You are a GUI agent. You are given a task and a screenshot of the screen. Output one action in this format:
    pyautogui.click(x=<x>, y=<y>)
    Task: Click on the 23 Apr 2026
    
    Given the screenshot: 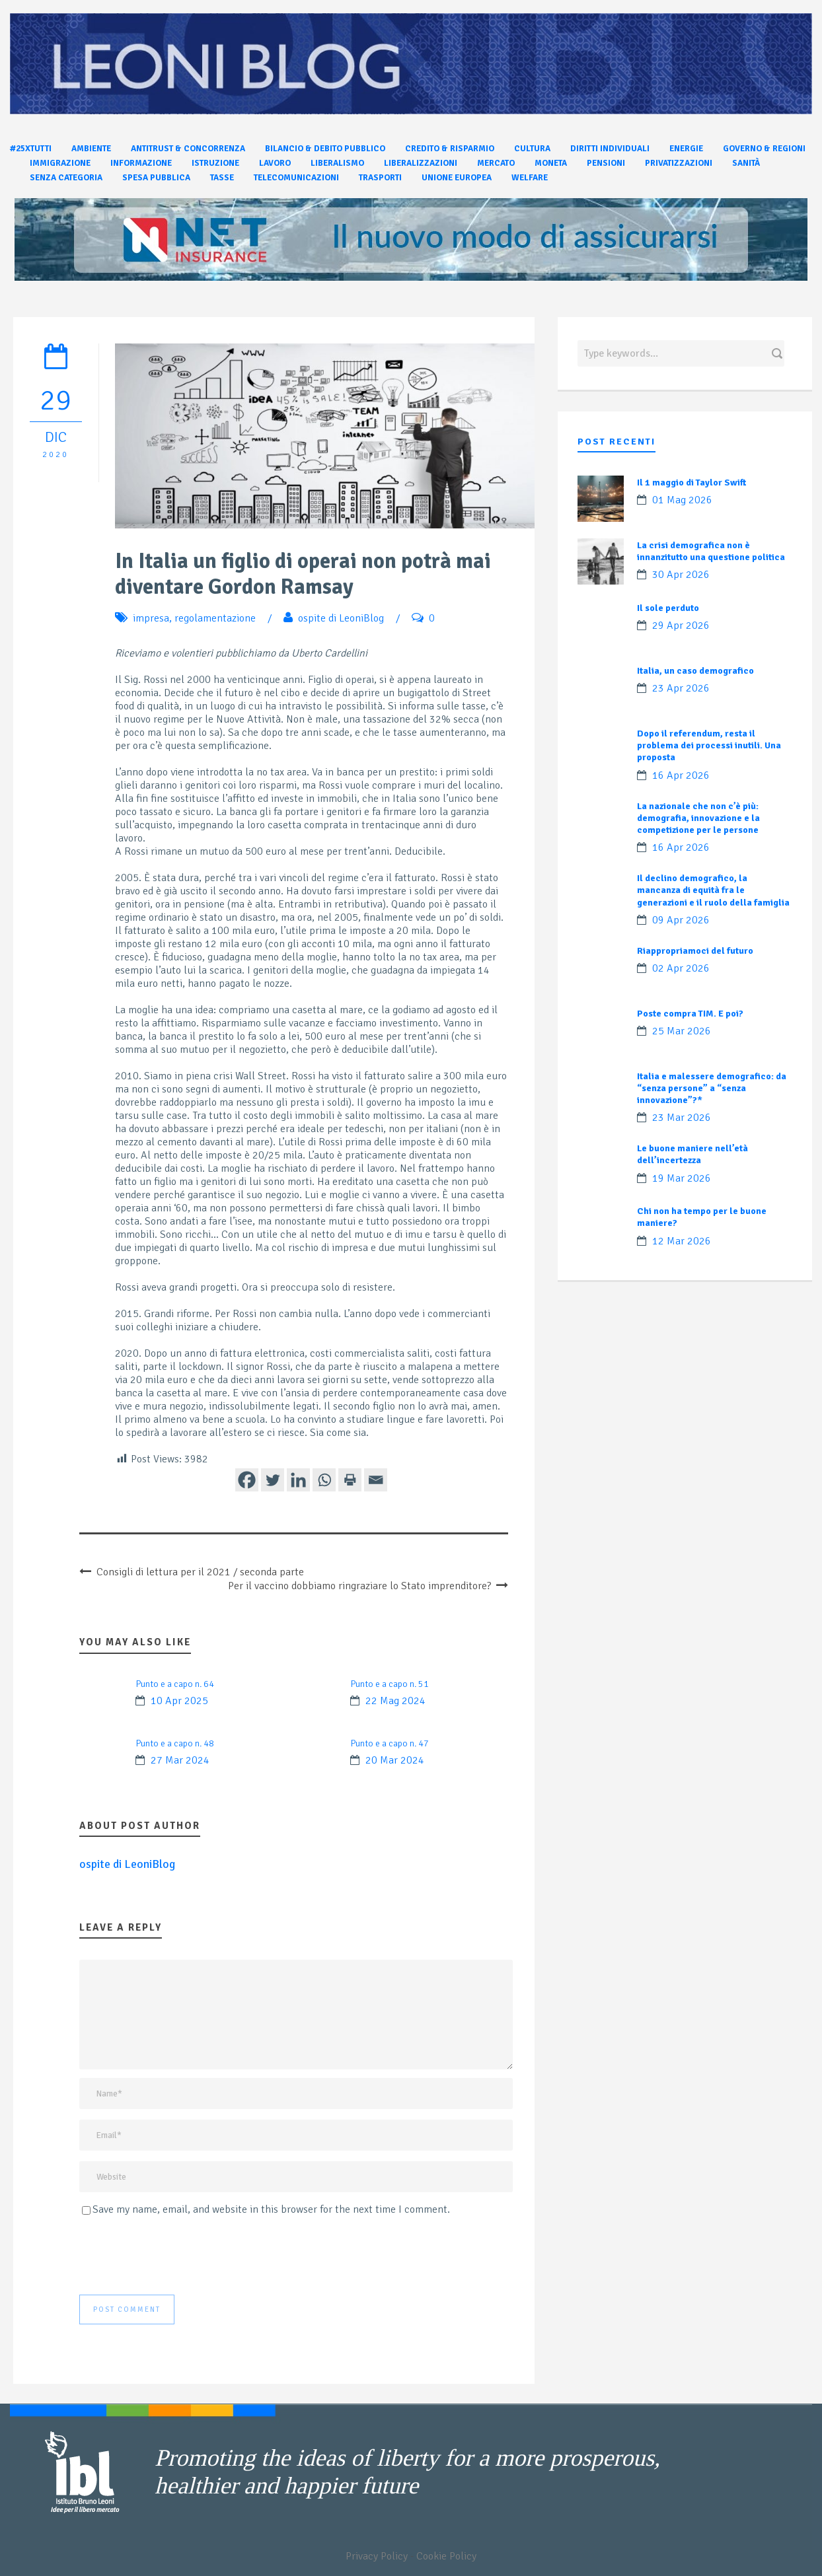 What is the action you would take?
    pyautogui.click(x=681, y=688)
    